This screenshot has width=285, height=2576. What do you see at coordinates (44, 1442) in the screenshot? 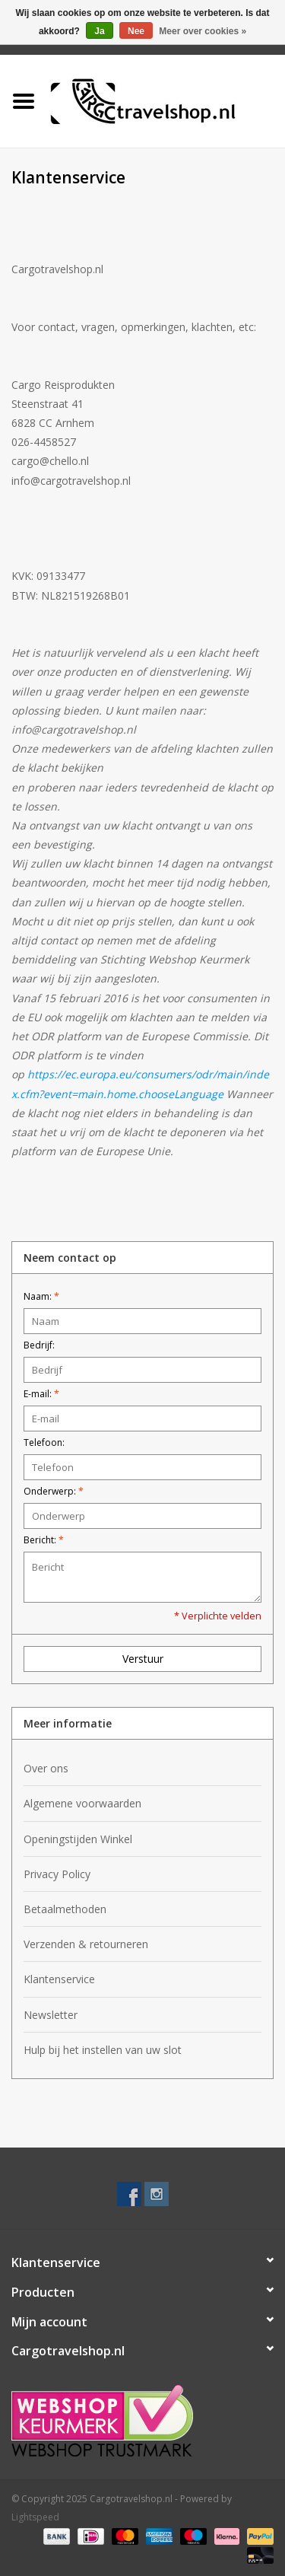
I see `Telefoon:` at bounding box center [44, 1442].